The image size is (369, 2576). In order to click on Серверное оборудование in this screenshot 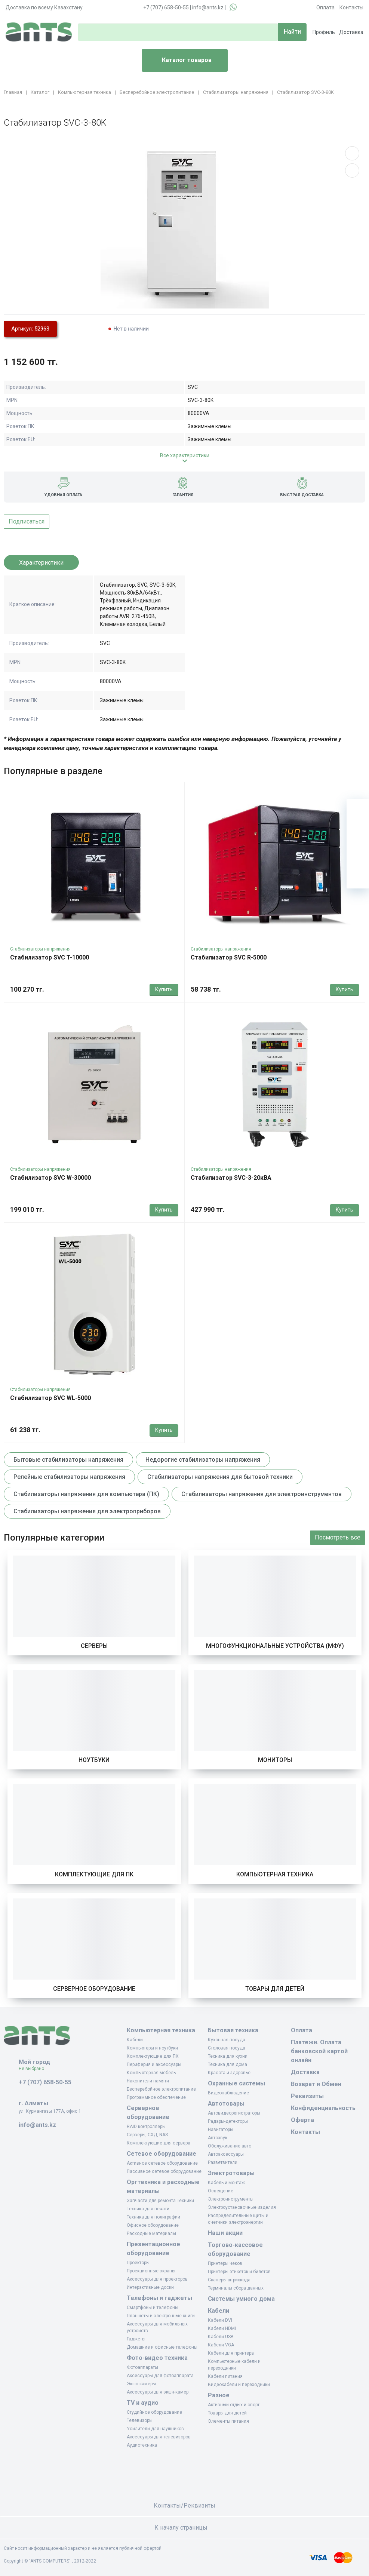, I will do `click(94, 1988)`.